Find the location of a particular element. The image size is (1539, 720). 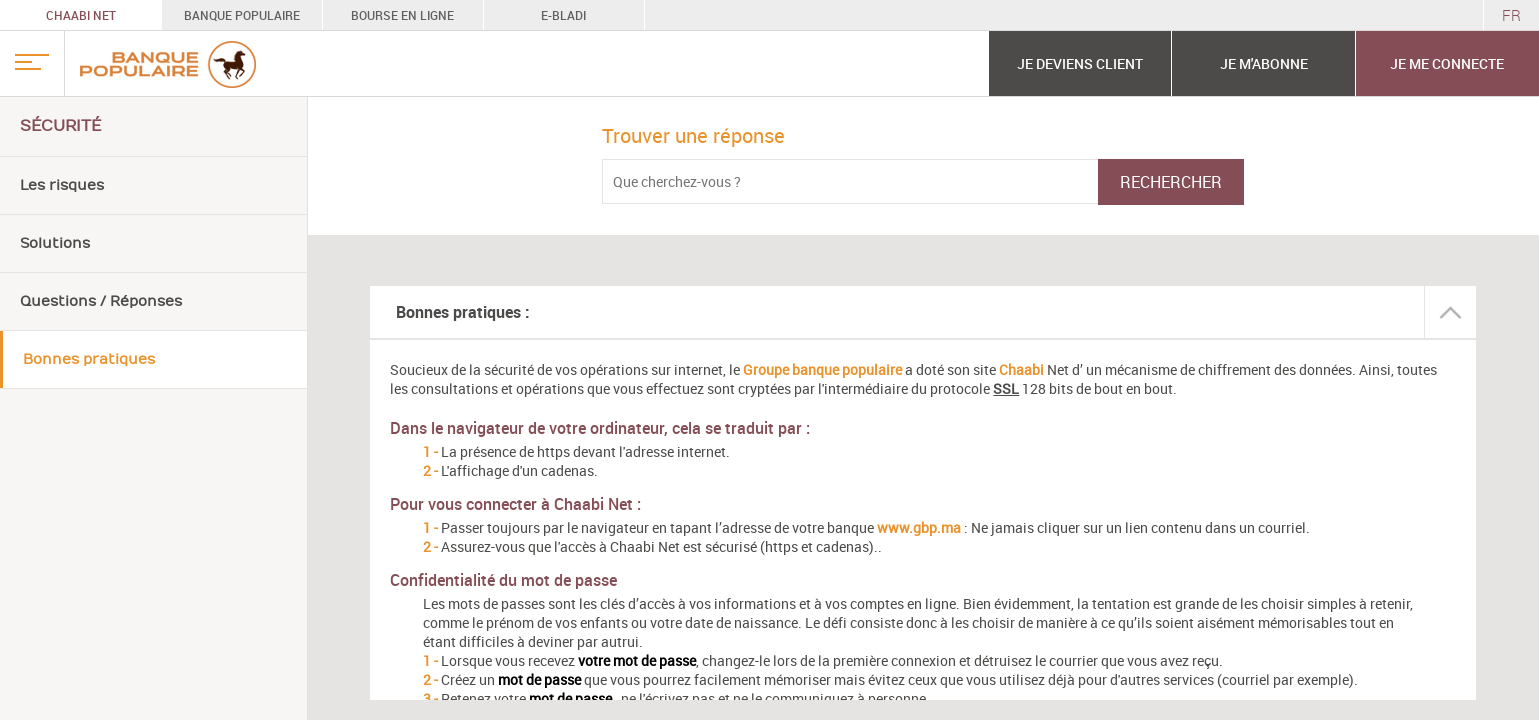

Solutions is located at coordinates (55, 243).